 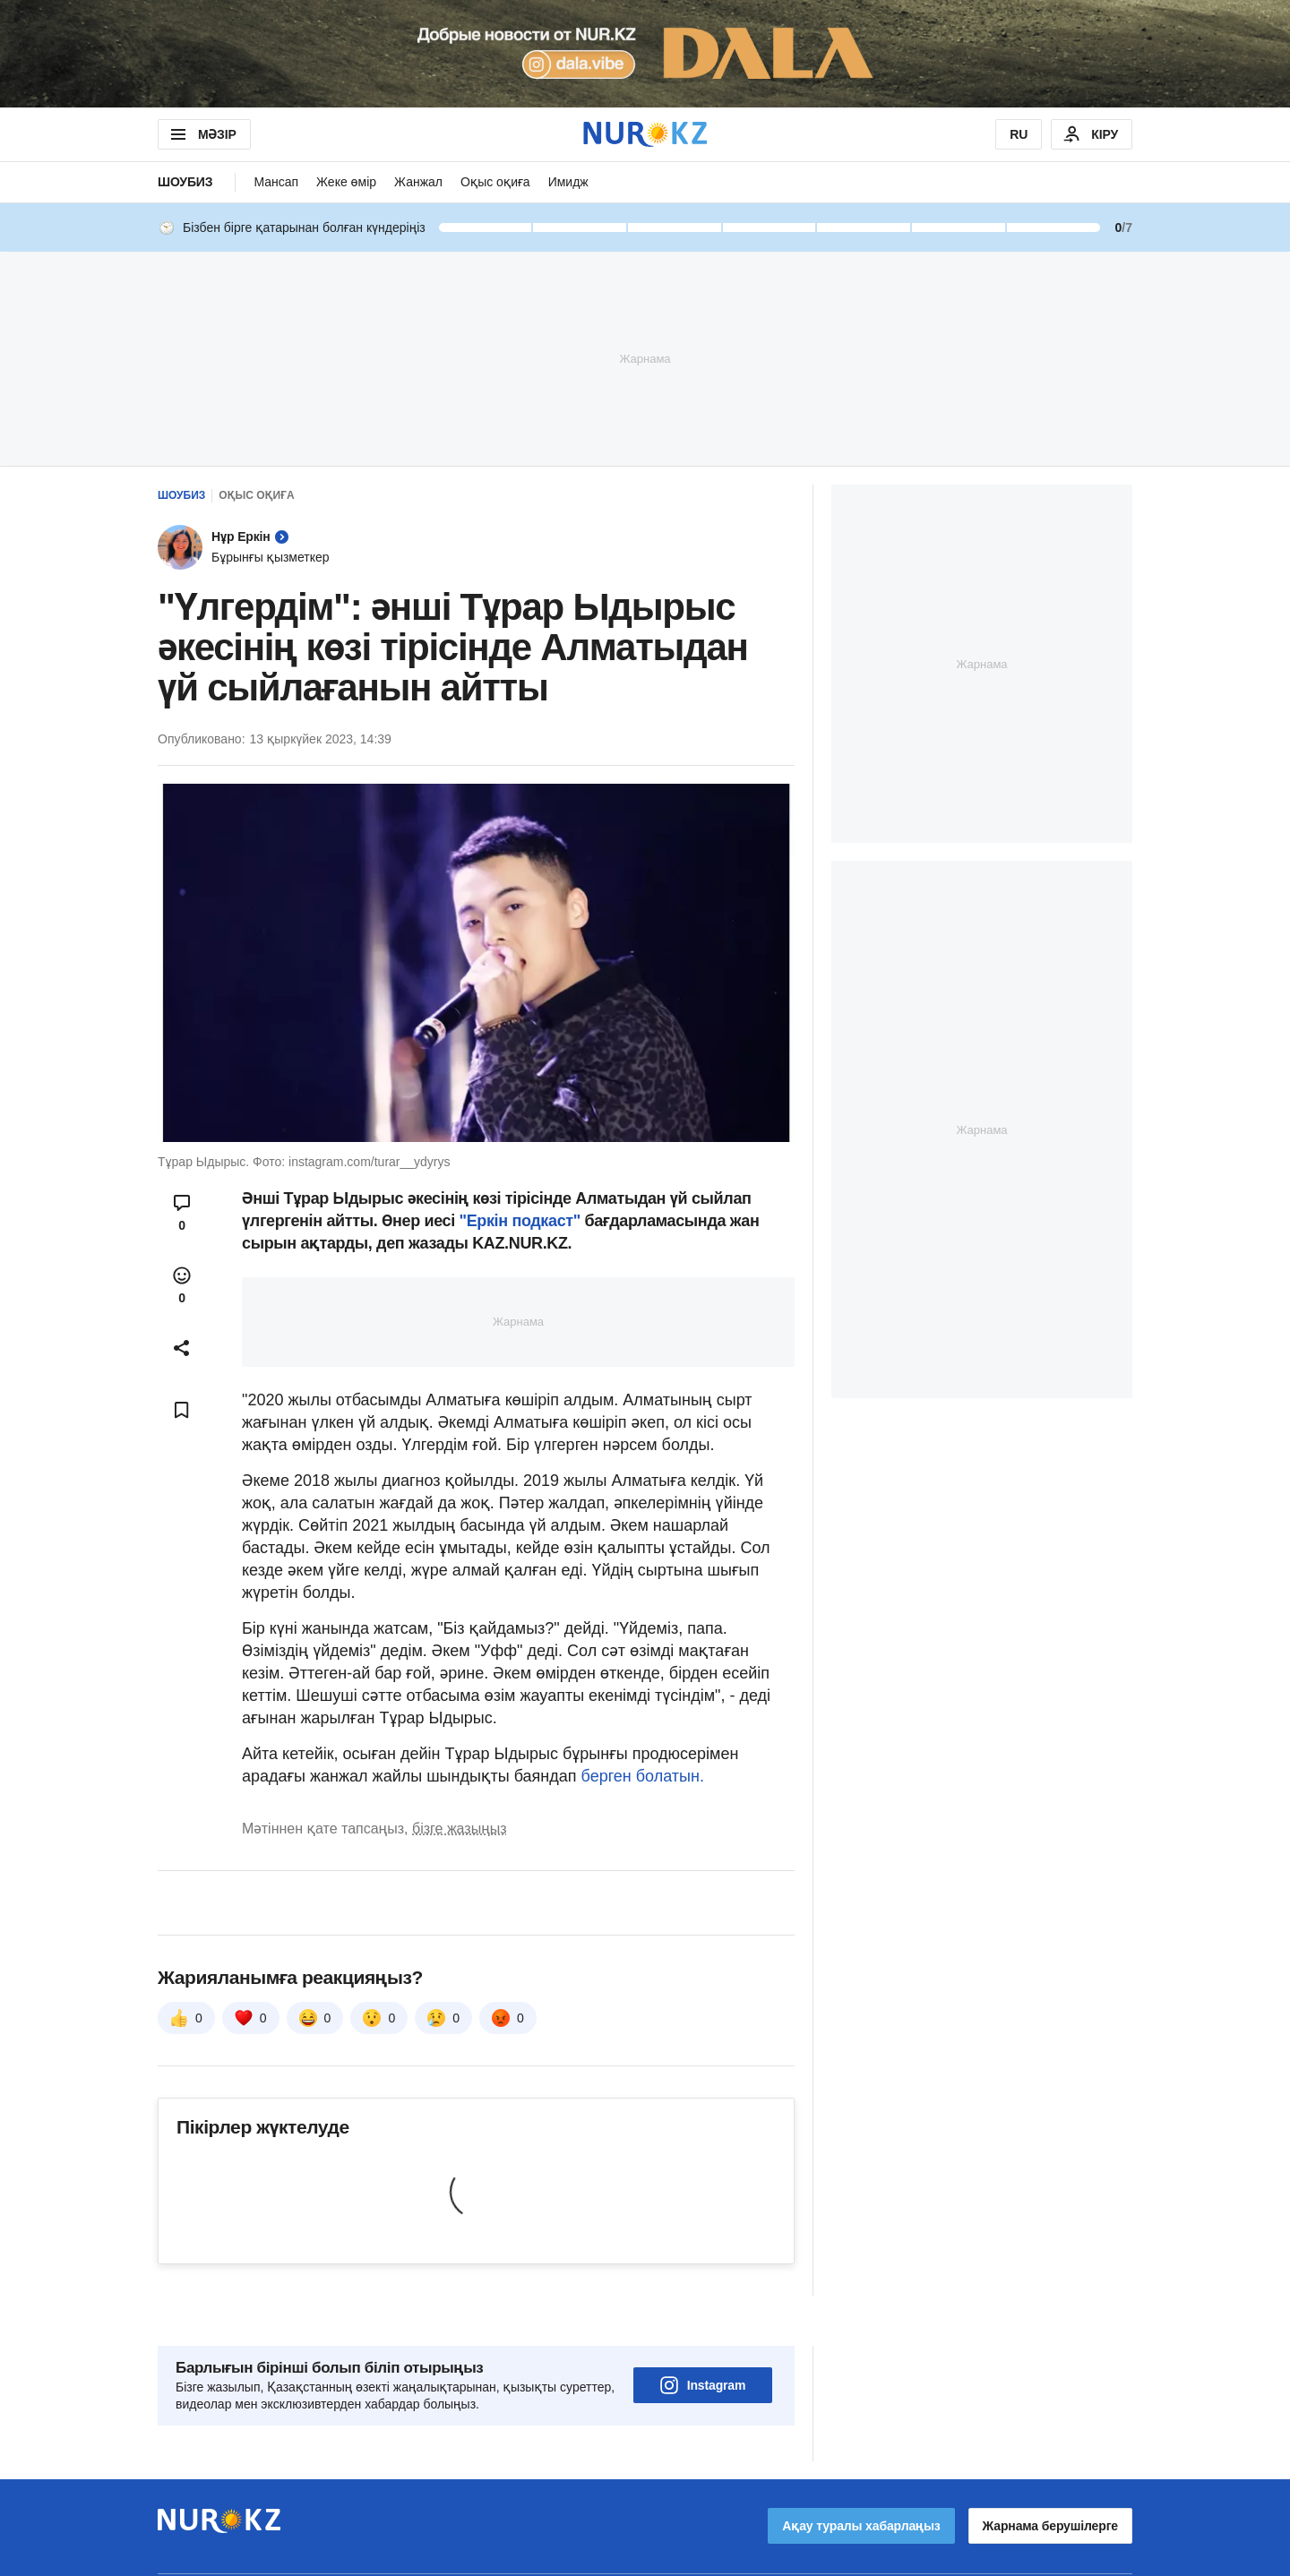 What do you see at coordinates (703, 2335) in the screenshot?
I see `Instagram` at bounding box center [703, 2335].